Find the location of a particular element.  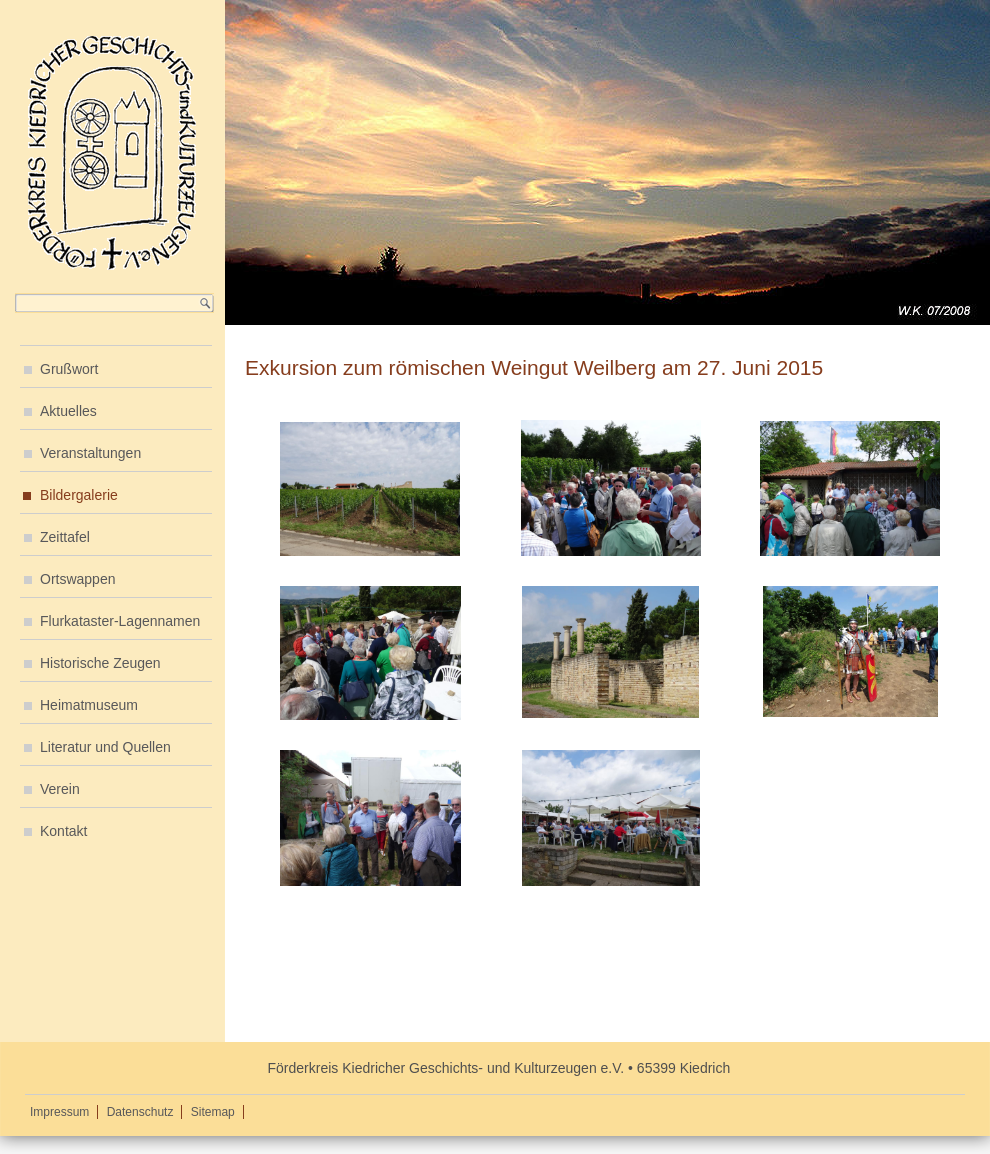

Flurkataster-Lagennamen is located at coordinates (120, 621).